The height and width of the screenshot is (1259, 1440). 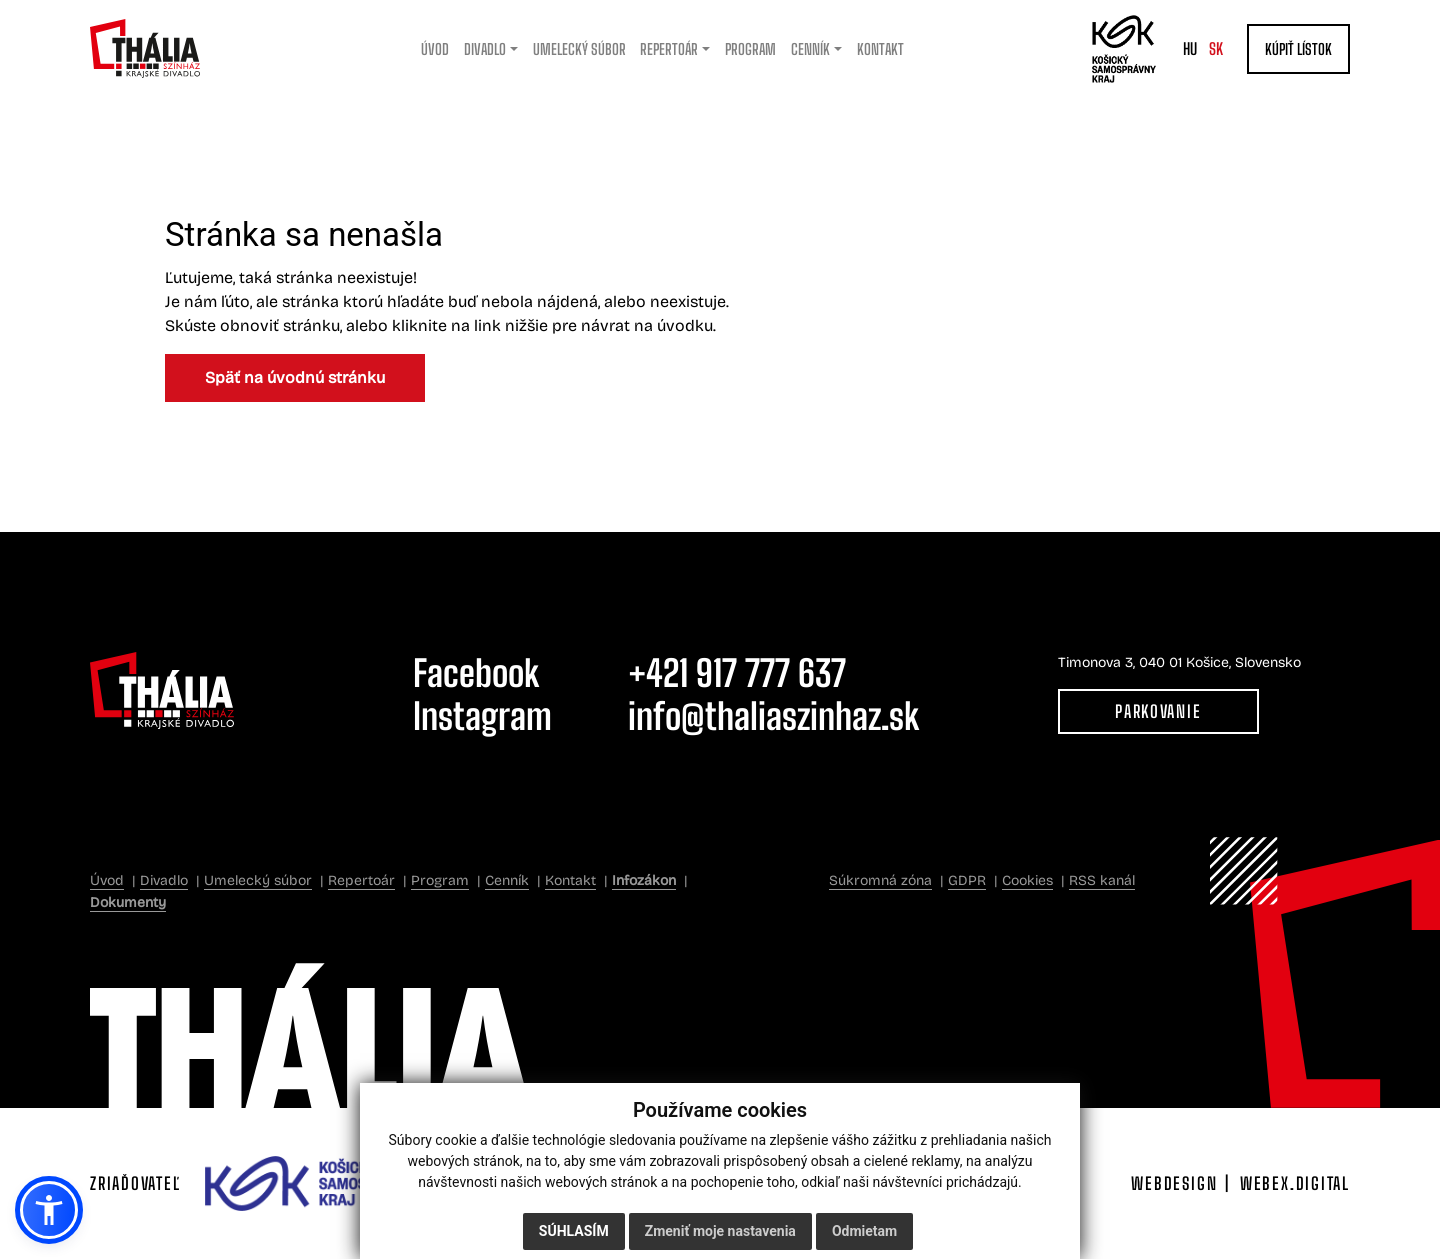 I want to click on Program, so click(x=440, y=880).